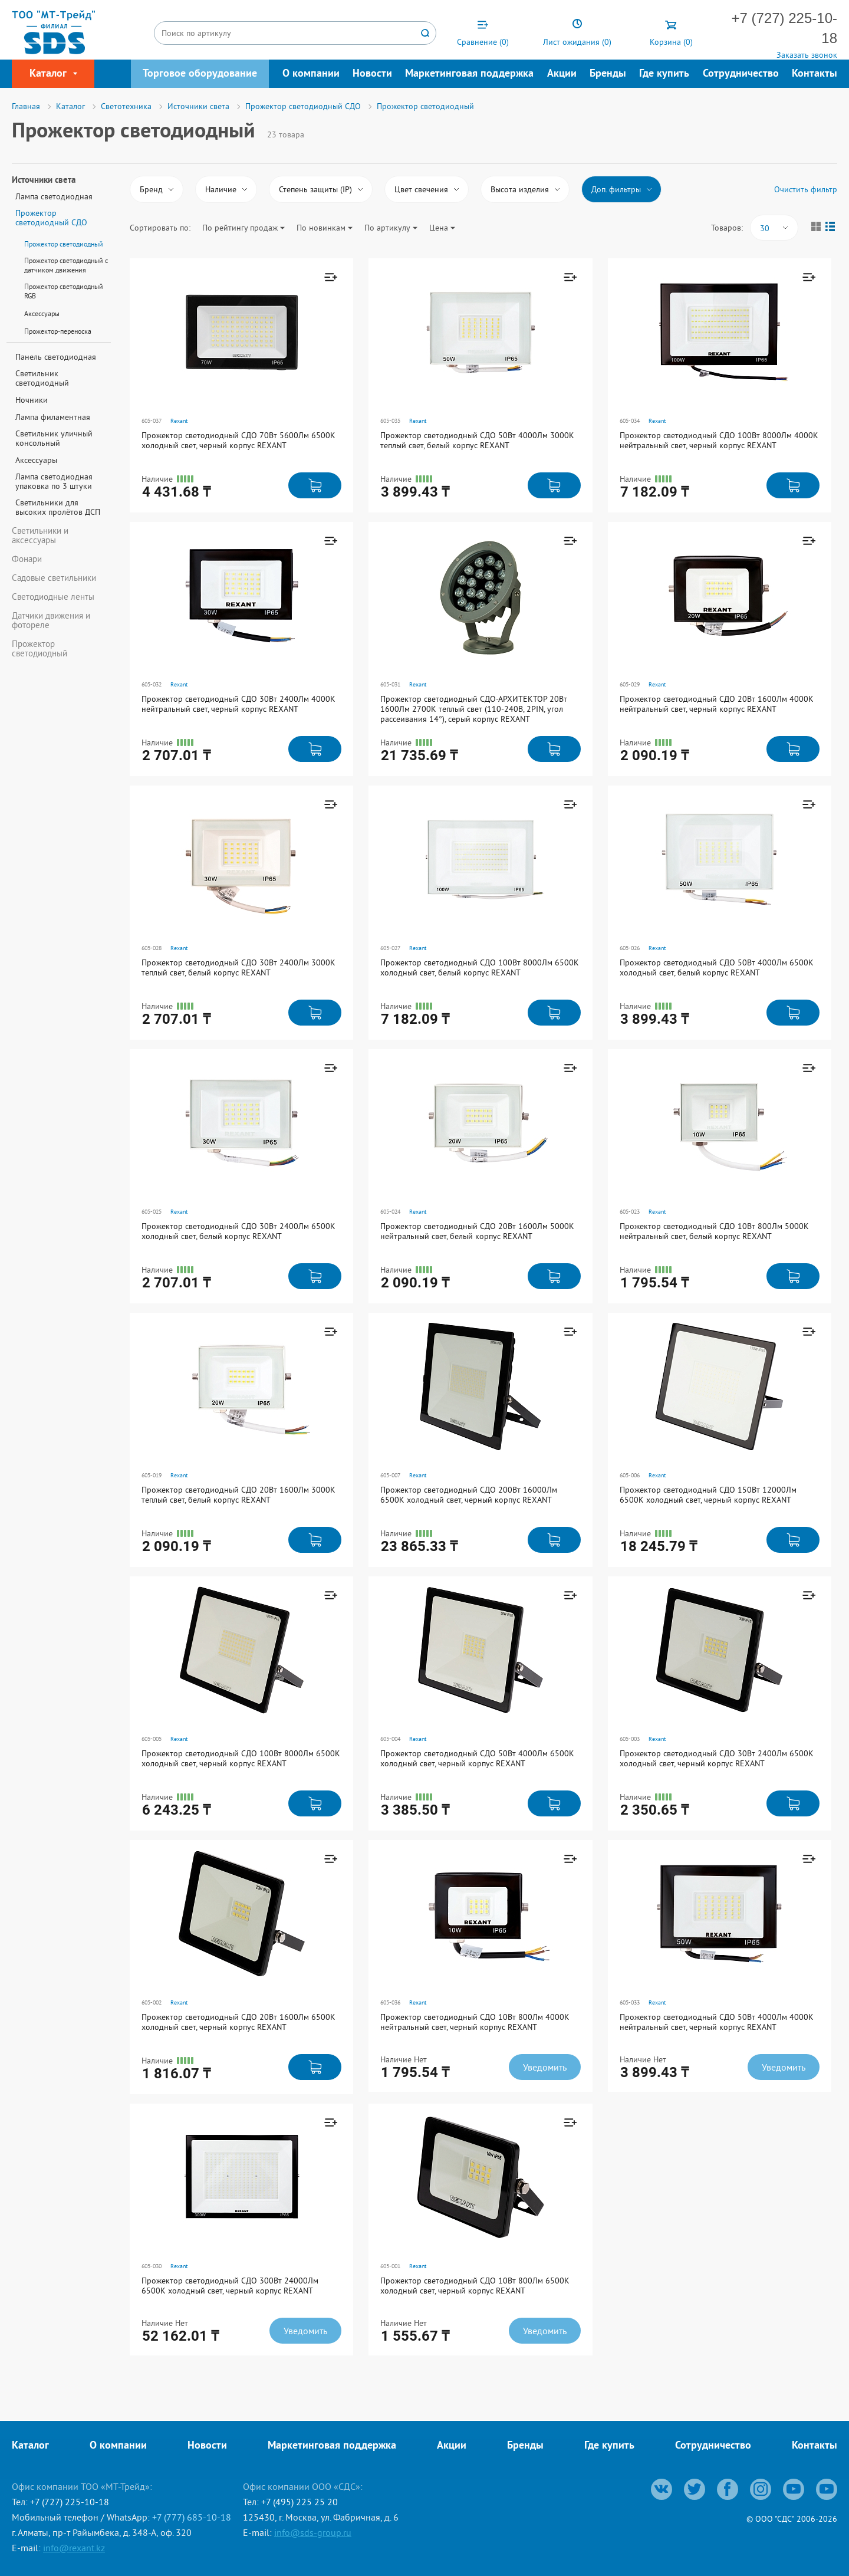  I want to click on Каталог, so click(30, 2446).